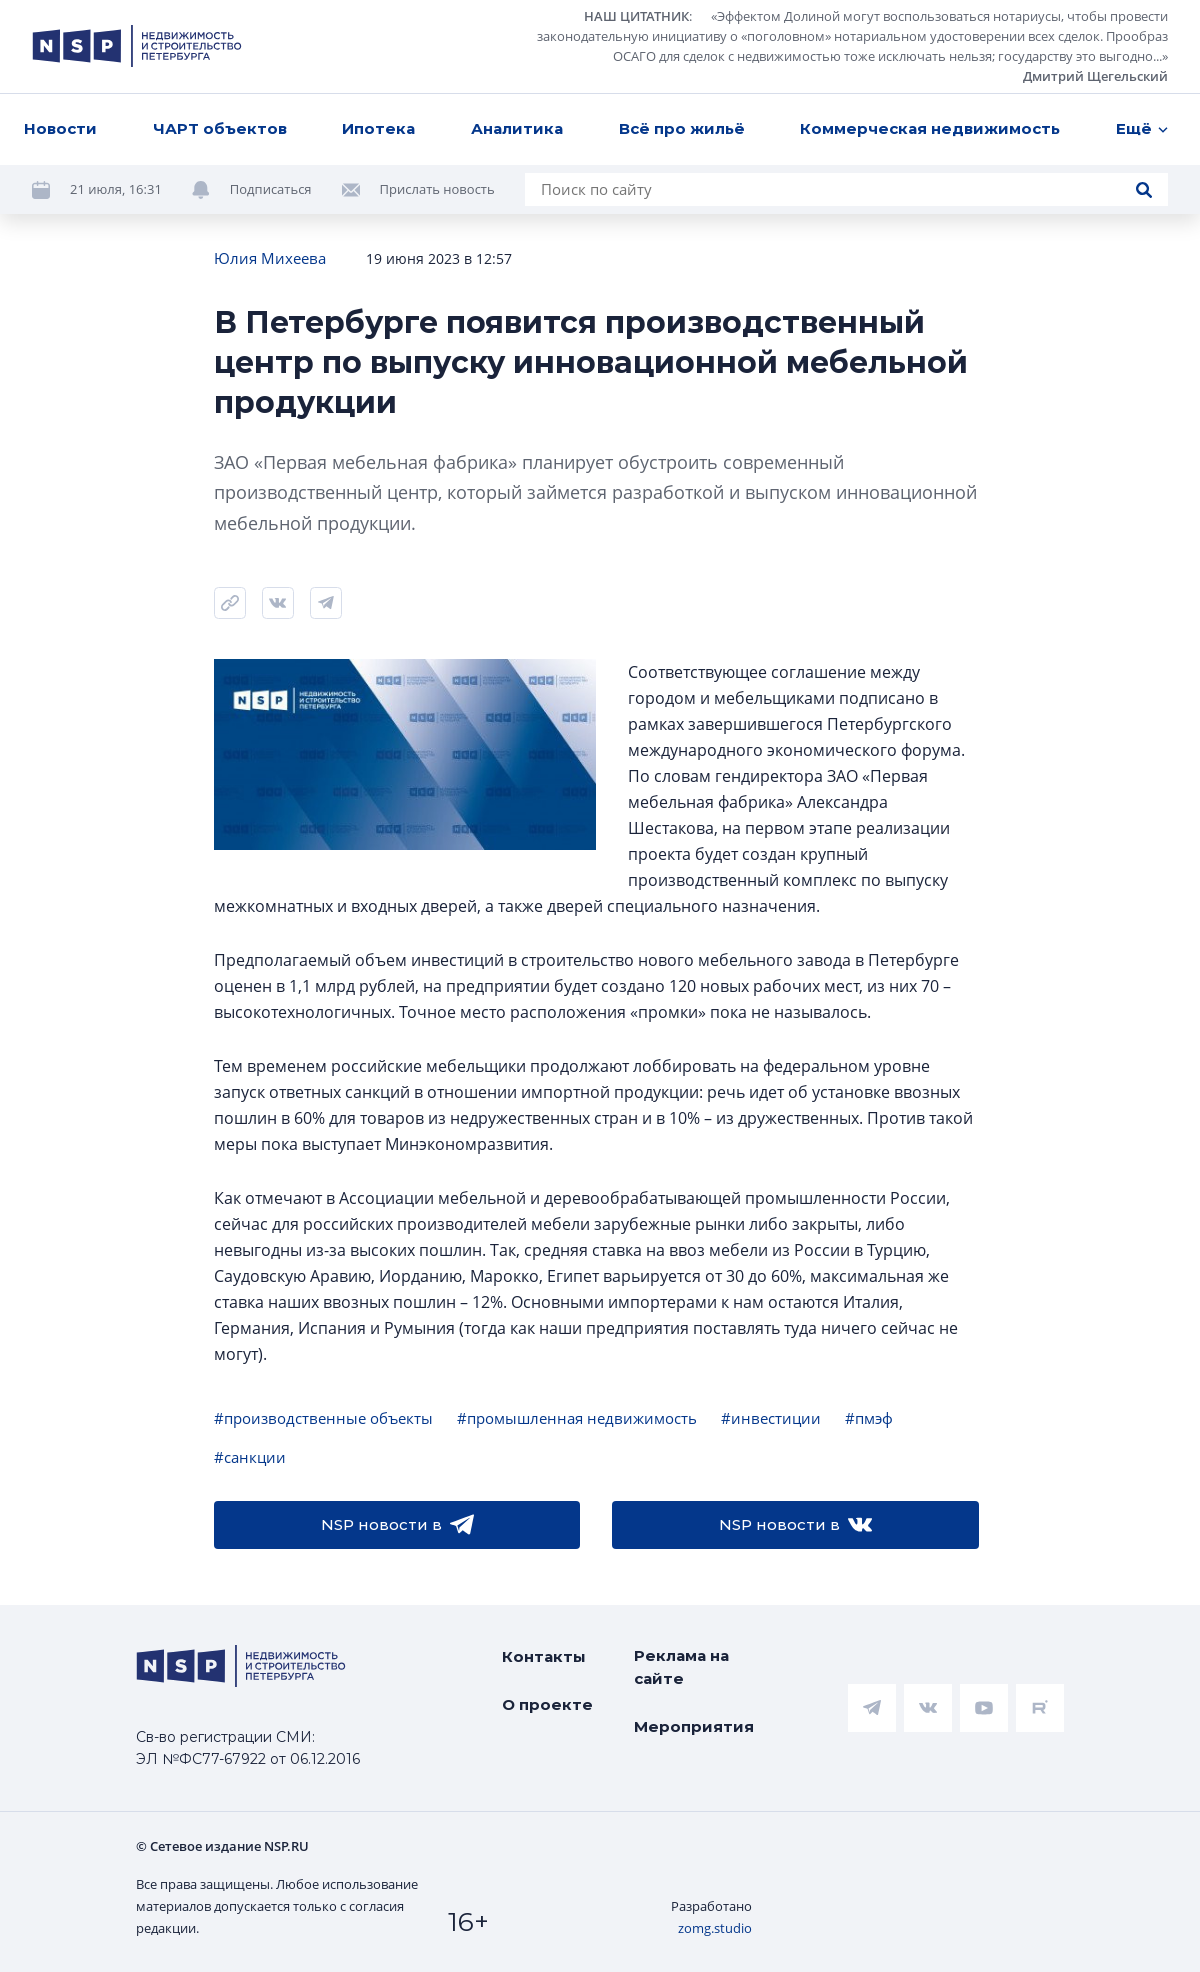 The image size is (1200, 1972). Describe the element at coordinates (250, 1457) in the screenshot. I see `#санкции` at that location.